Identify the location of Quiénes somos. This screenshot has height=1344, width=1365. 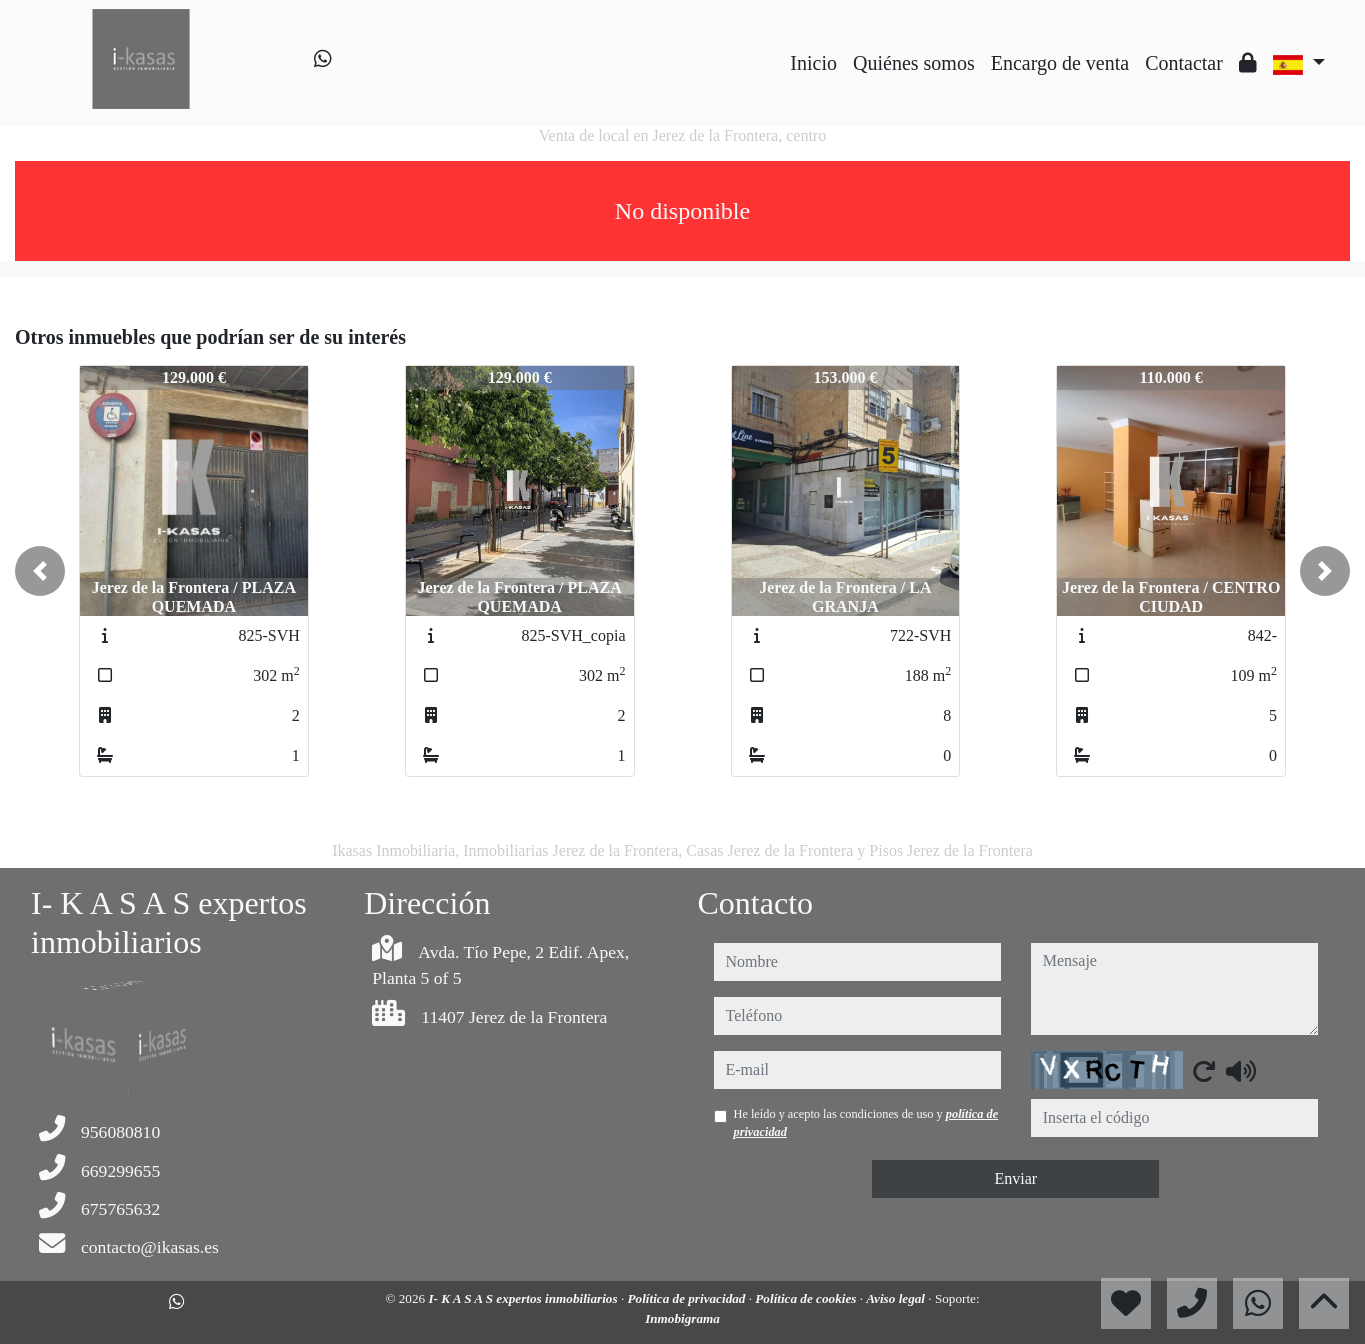
(914, 63).